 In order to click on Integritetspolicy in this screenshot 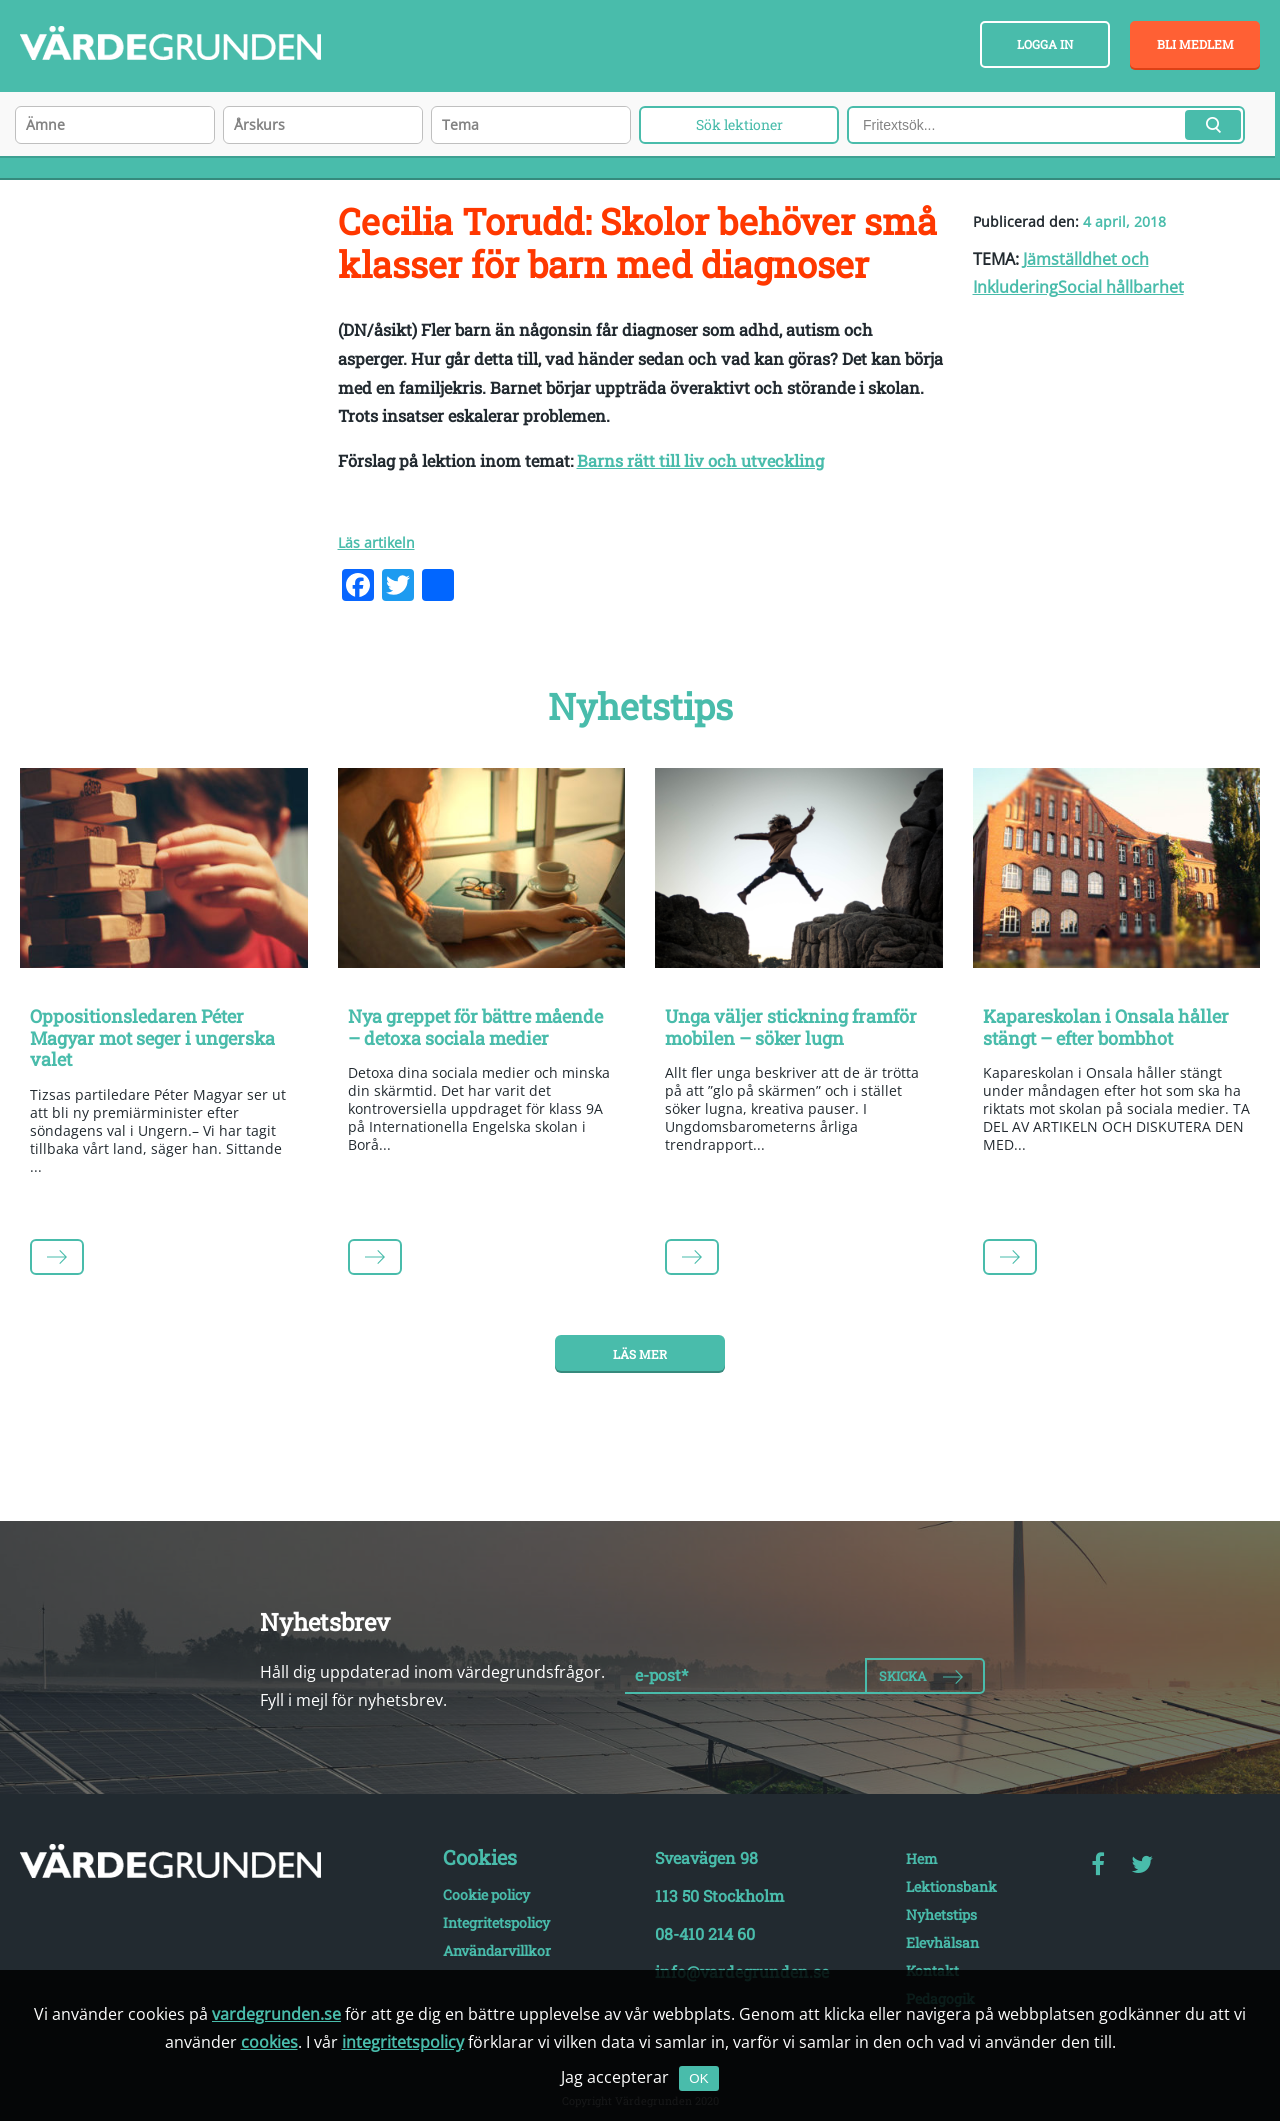, I will do `click(496, 1922)`.